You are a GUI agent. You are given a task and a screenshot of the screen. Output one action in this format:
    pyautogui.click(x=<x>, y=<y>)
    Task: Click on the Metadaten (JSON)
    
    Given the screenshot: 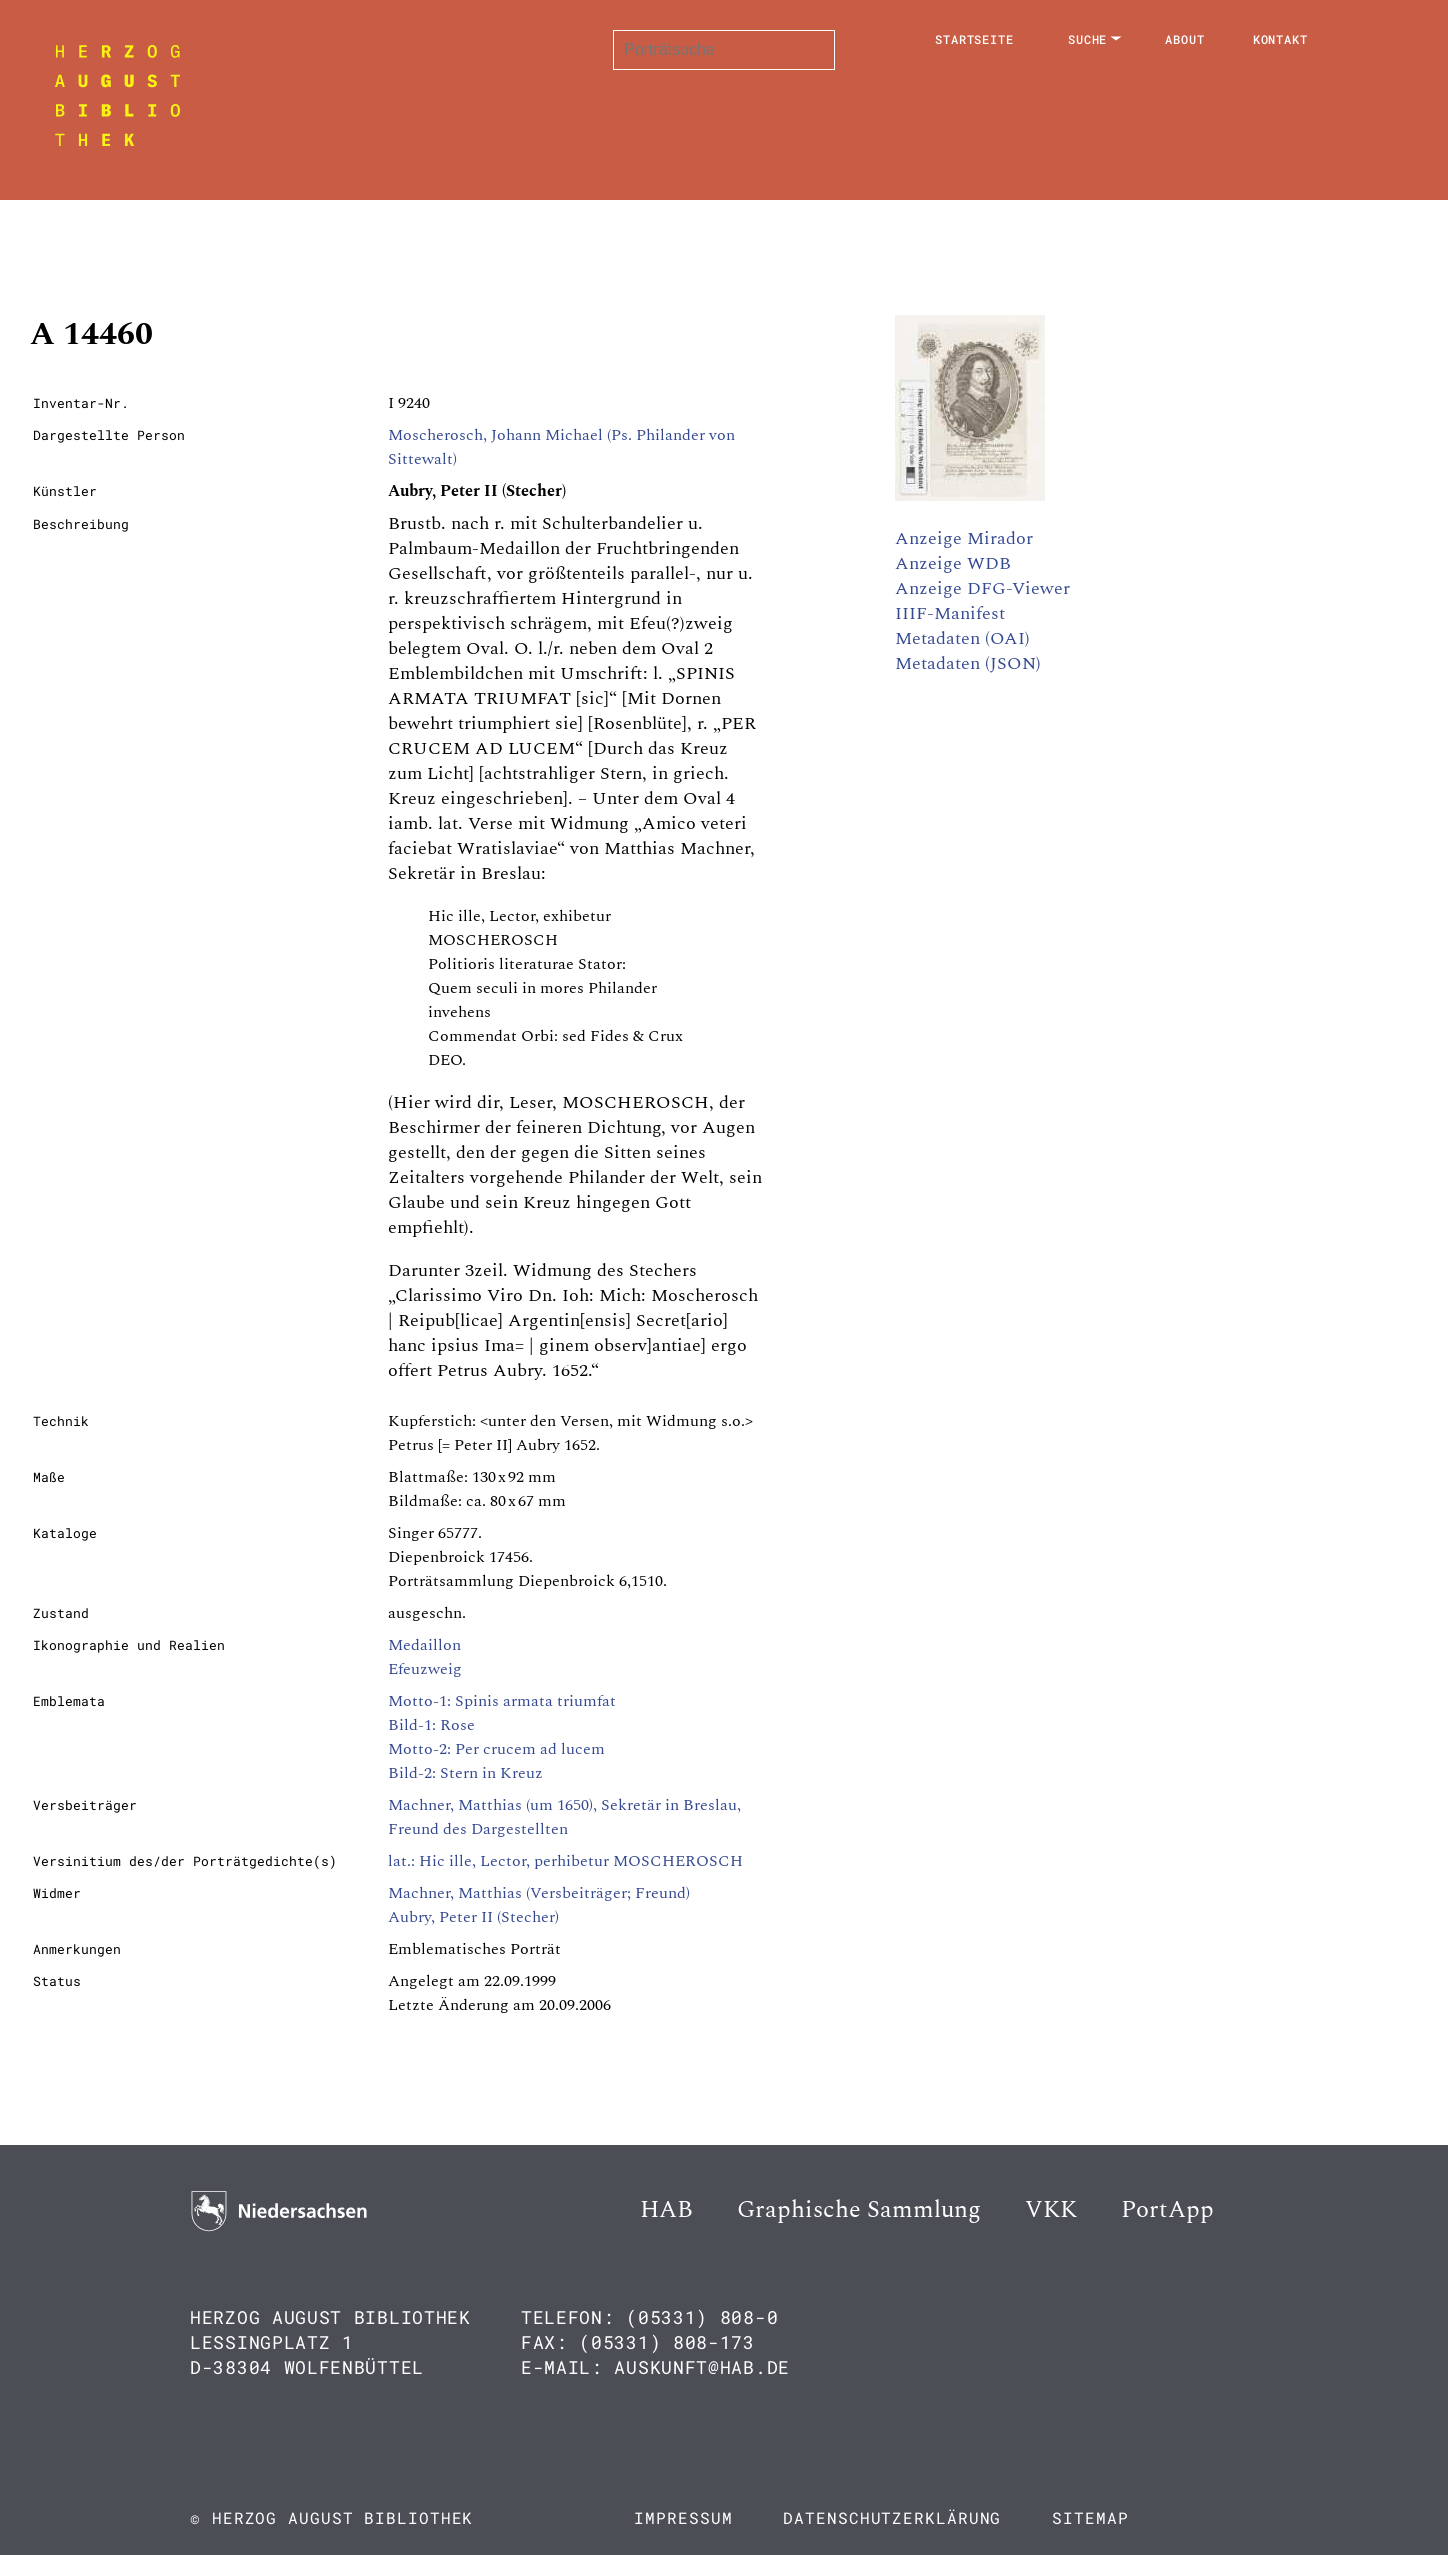 What is the action you would take?
    pyautogui.click(x=968, y=663)
    